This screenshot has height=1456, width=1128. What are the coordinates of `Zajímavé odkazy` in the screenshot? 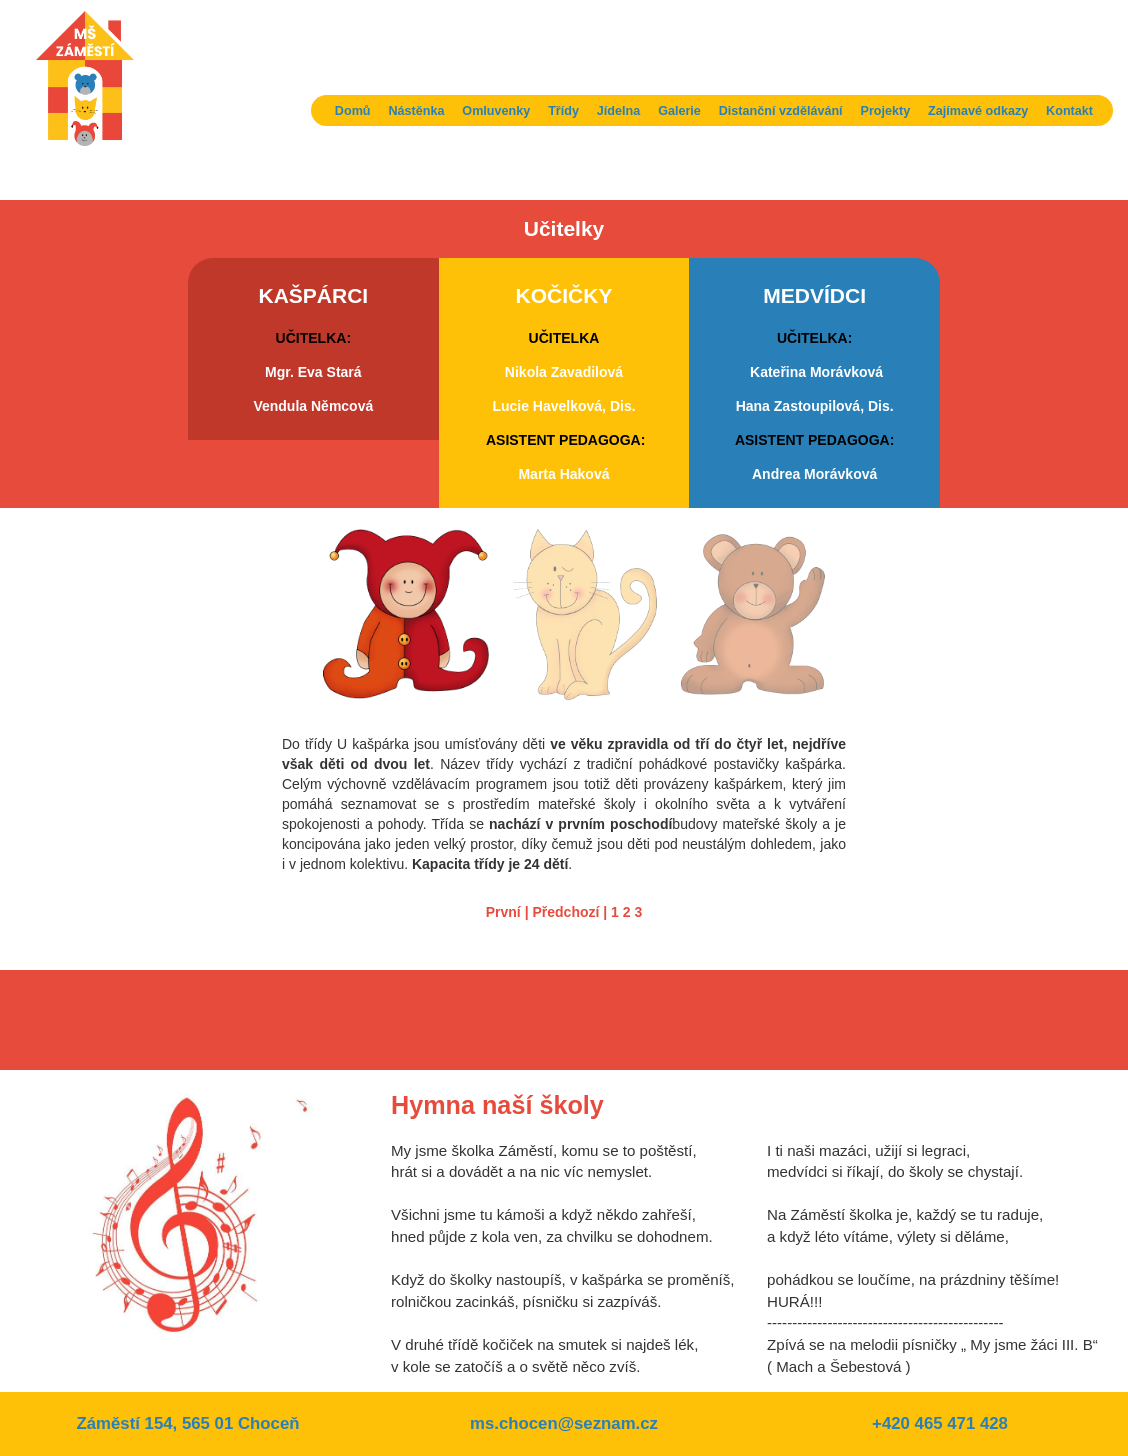 It's located at (978, 111).